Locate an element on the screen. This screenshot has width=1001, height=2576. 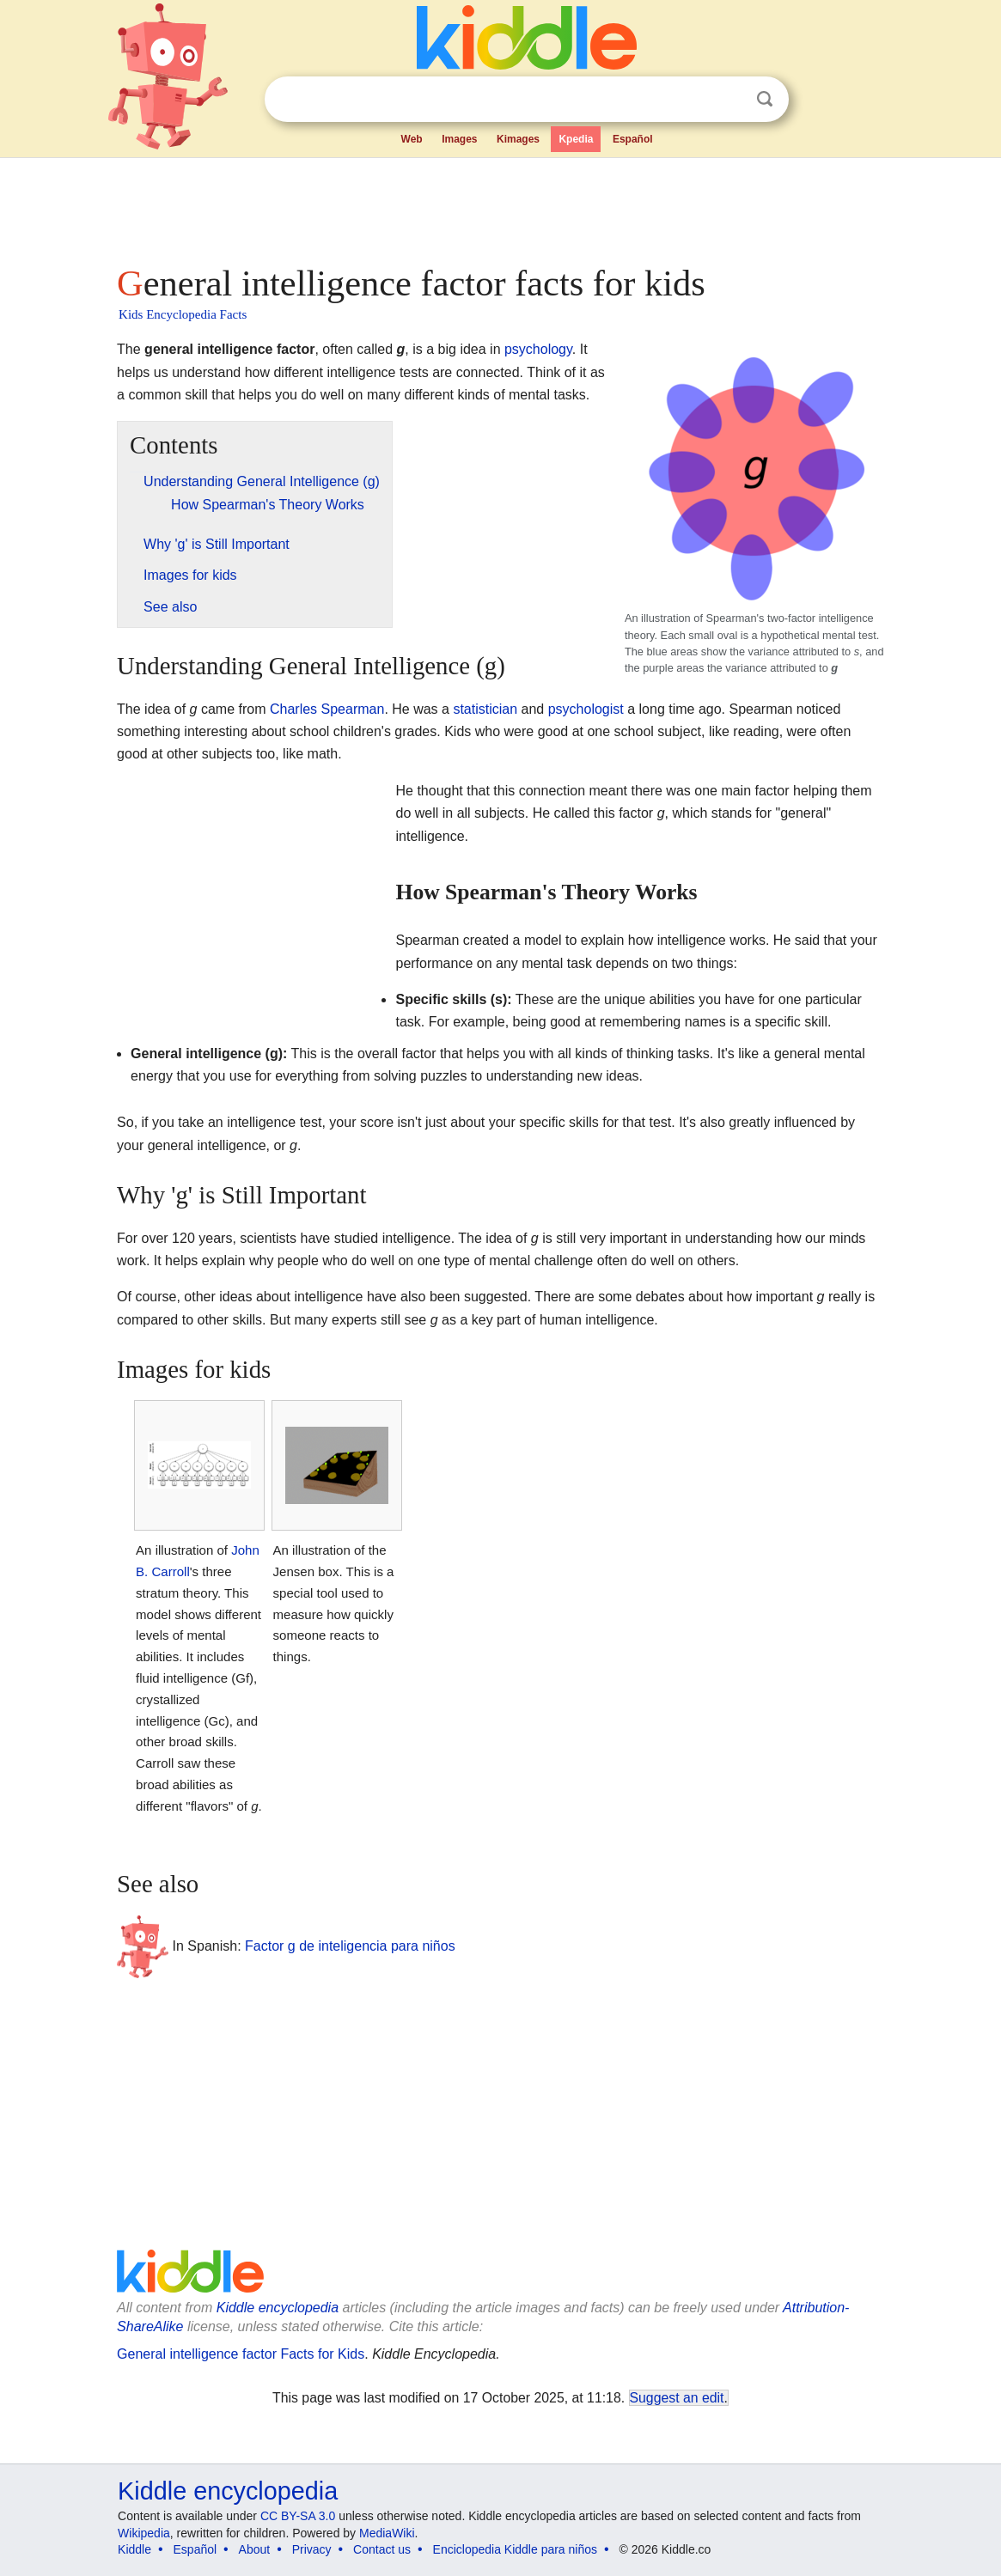
Wikipedia is located at coordinates (144, 2533).